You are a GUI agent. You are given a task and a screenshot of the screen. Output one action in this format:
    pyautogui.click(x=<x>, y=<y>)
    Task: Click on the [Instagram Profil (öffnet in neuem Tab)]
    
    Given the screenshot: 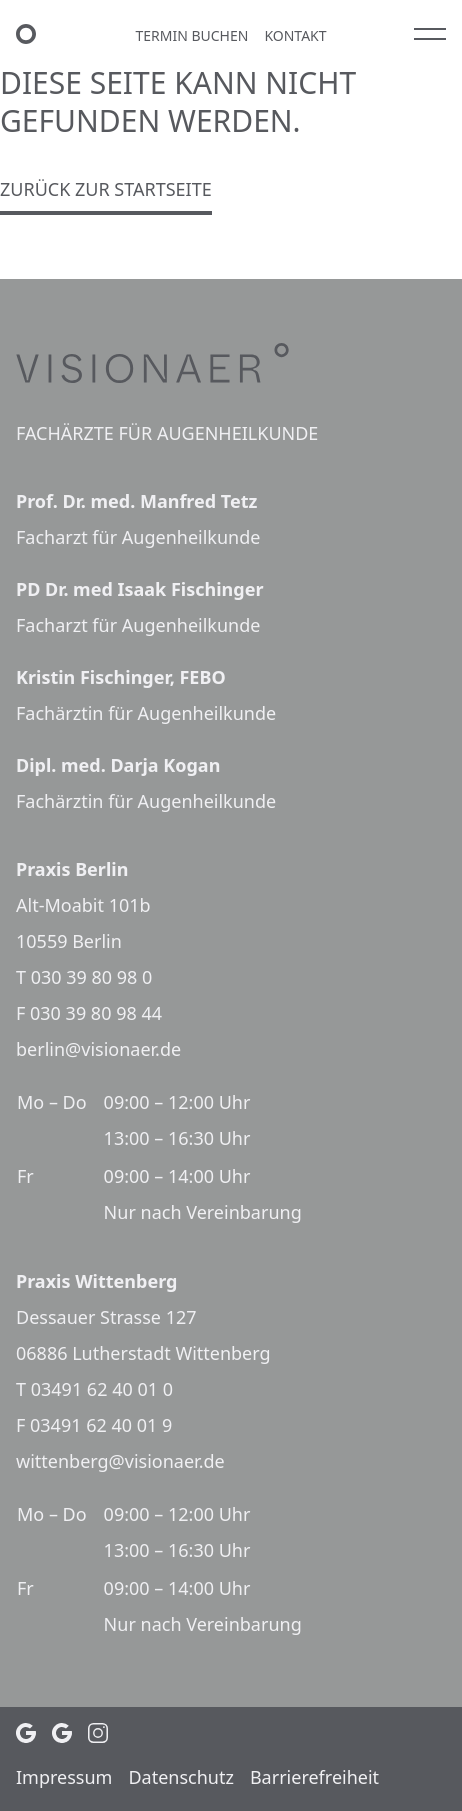 What is the action you would take?
    pyautogui.click(x=98, y=1733)
    